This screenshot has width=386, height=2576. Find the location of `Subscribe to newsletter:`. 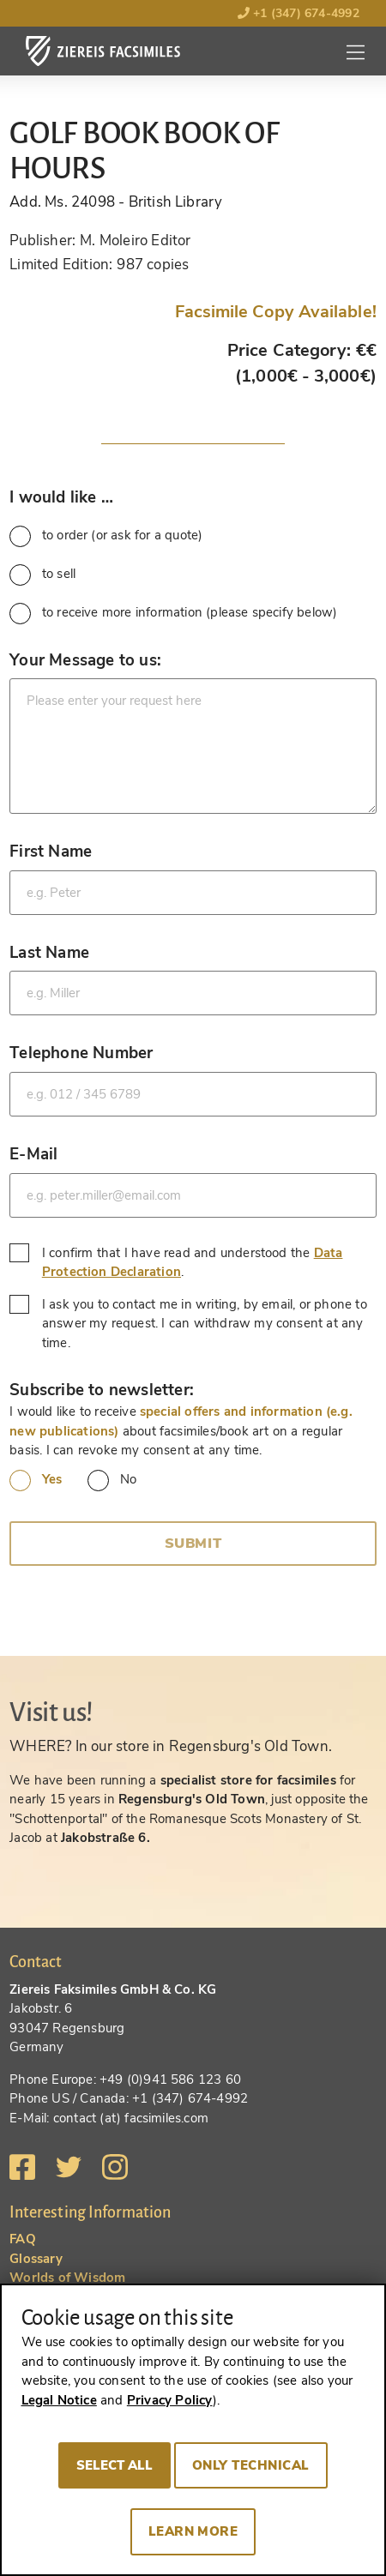

Subscribe to newsletter: is located at coordinates (101, 1389).